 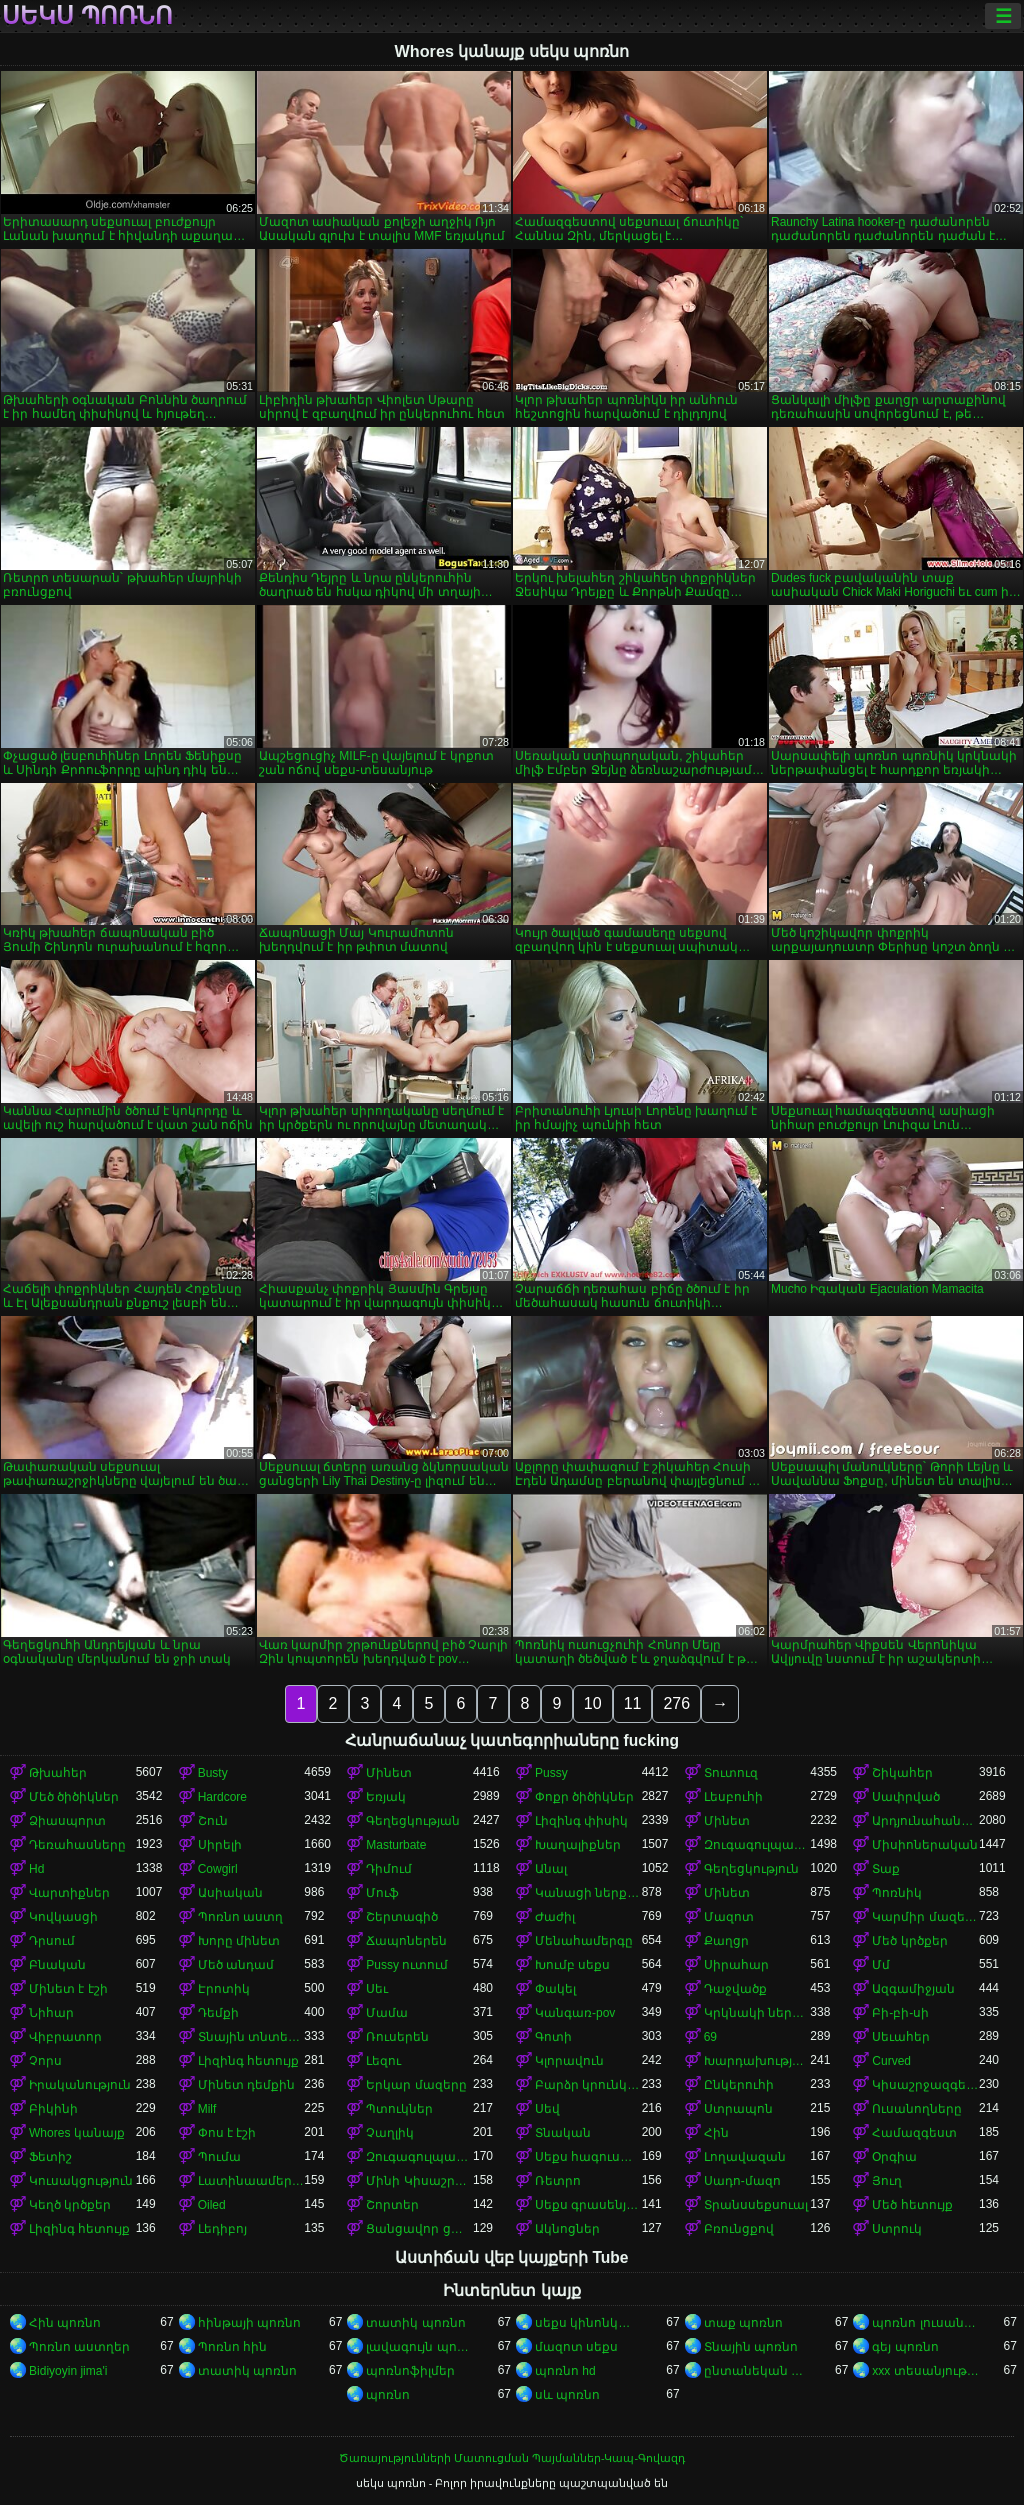 What do you see at coordinates (383, 2061) in the screenshot?
I see `Լեզու` at bounding box center [383, 2061].